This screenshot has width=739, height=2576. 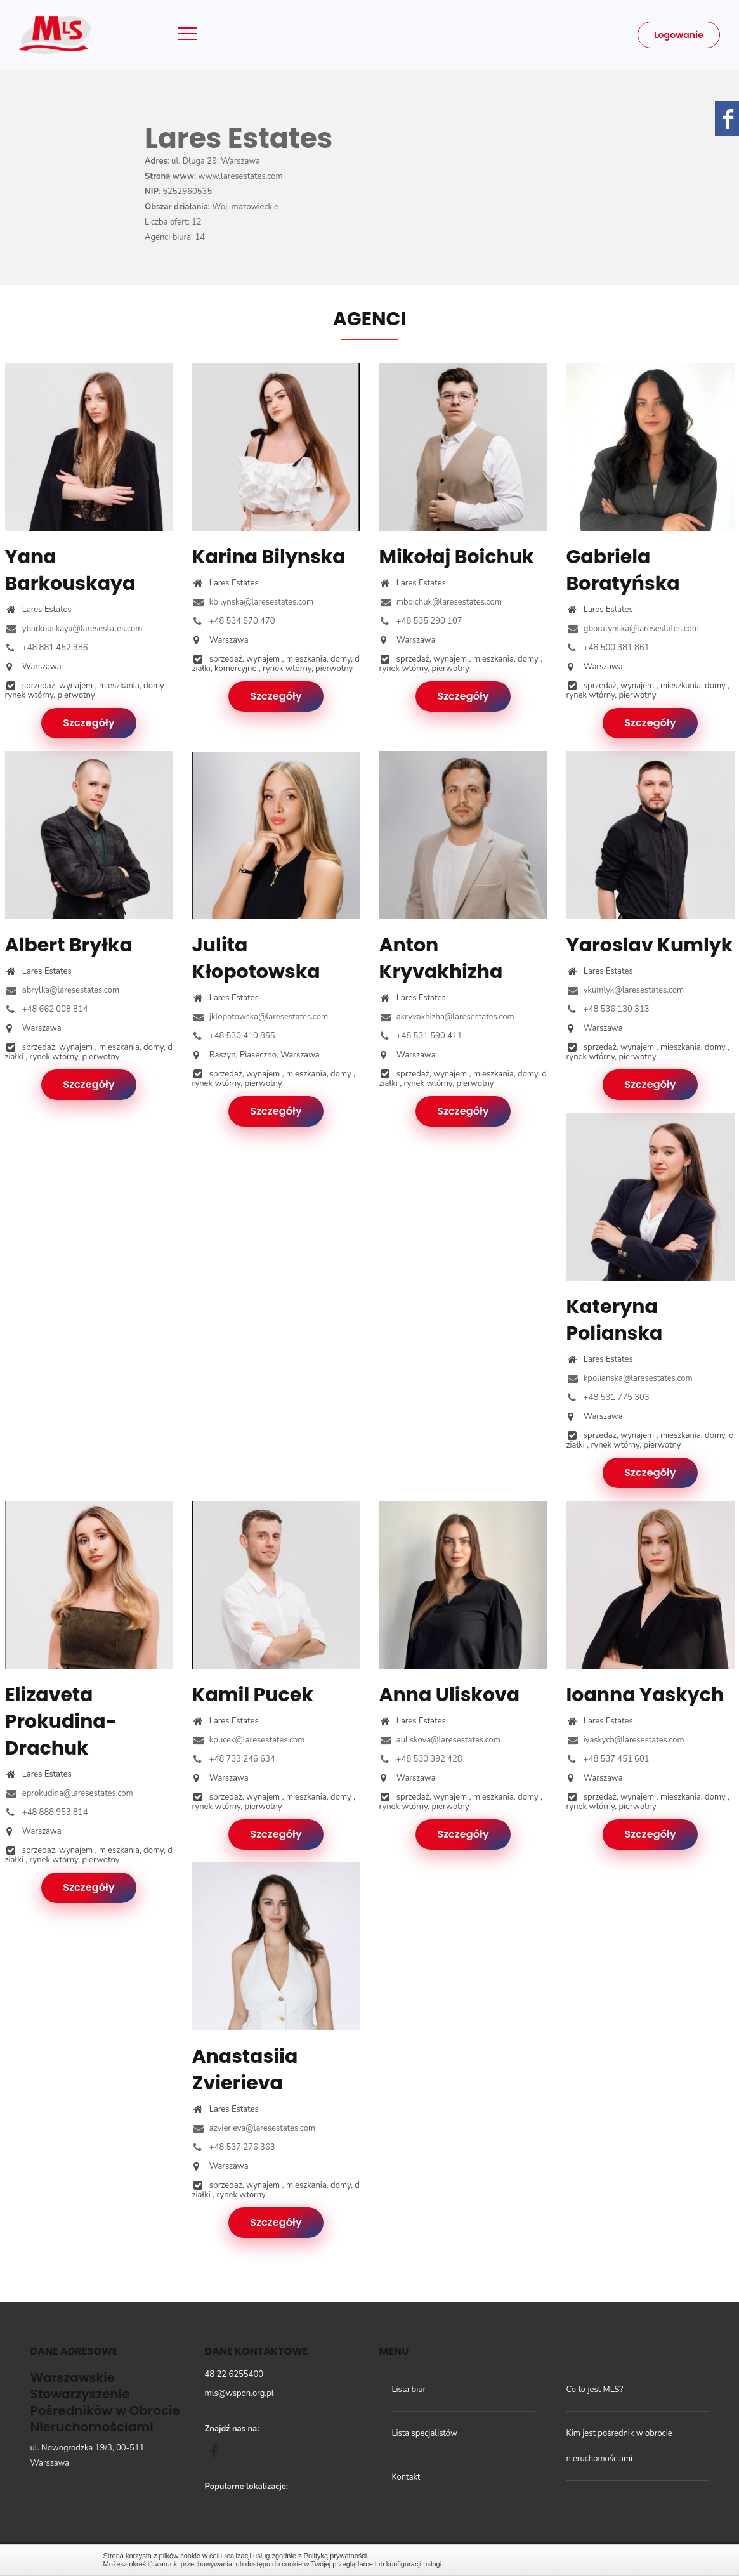 What do you see at coordinates (440, 602) in the screenshot?
I see `mboichuk@laresestates.com` at bounding box center [440, 602].